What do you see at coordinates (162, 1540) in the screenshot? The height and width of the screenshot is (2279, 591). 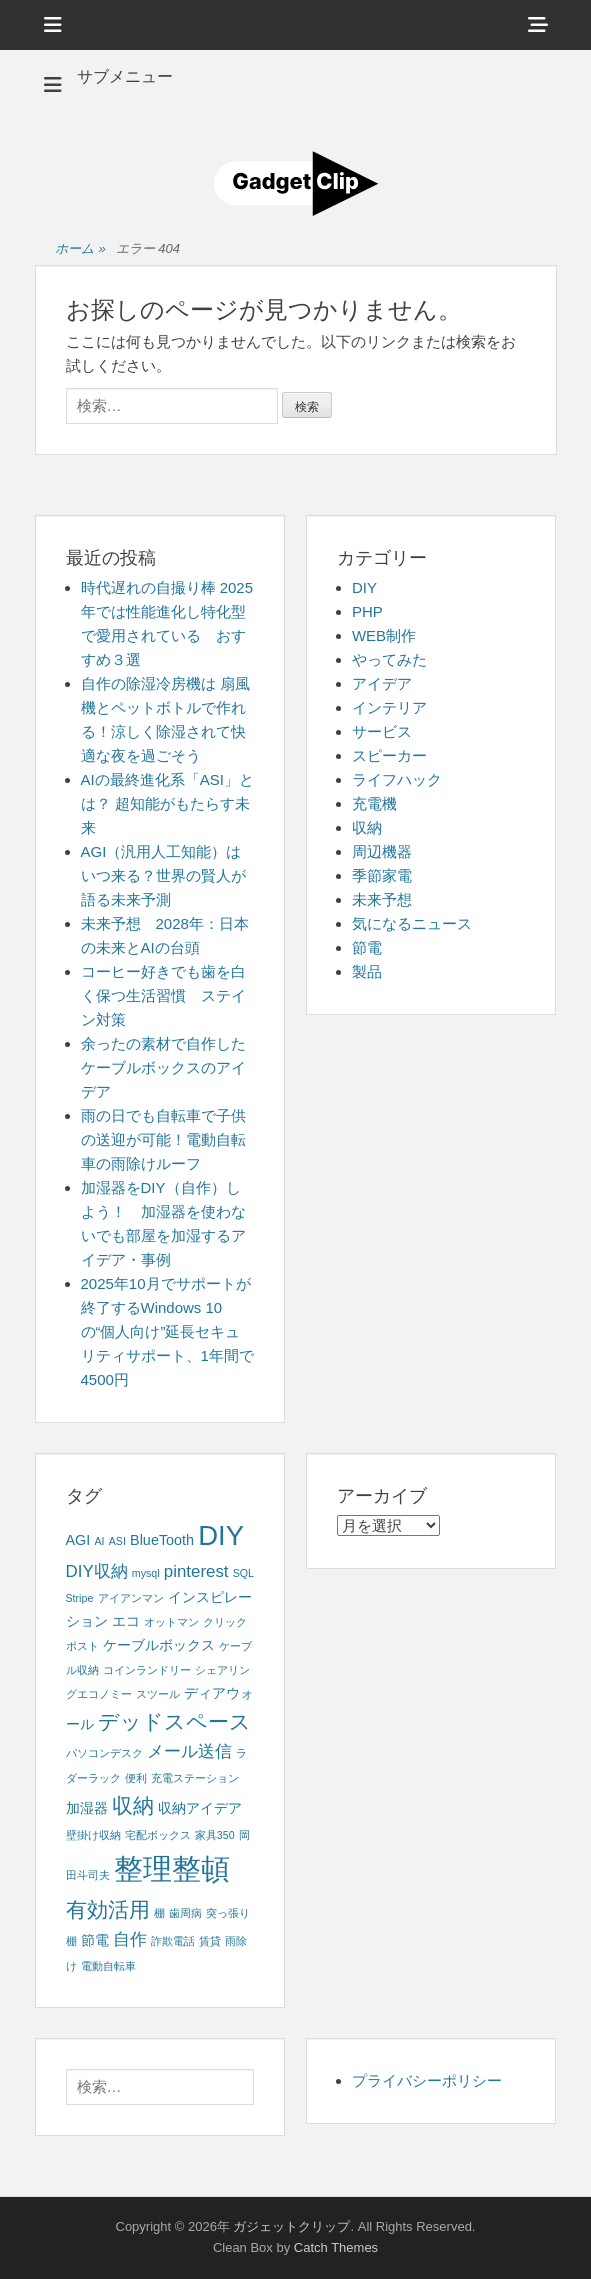 I see `BlueTooth [BlueTooth (2個の項目)]` at bounding box center [162, 1540].